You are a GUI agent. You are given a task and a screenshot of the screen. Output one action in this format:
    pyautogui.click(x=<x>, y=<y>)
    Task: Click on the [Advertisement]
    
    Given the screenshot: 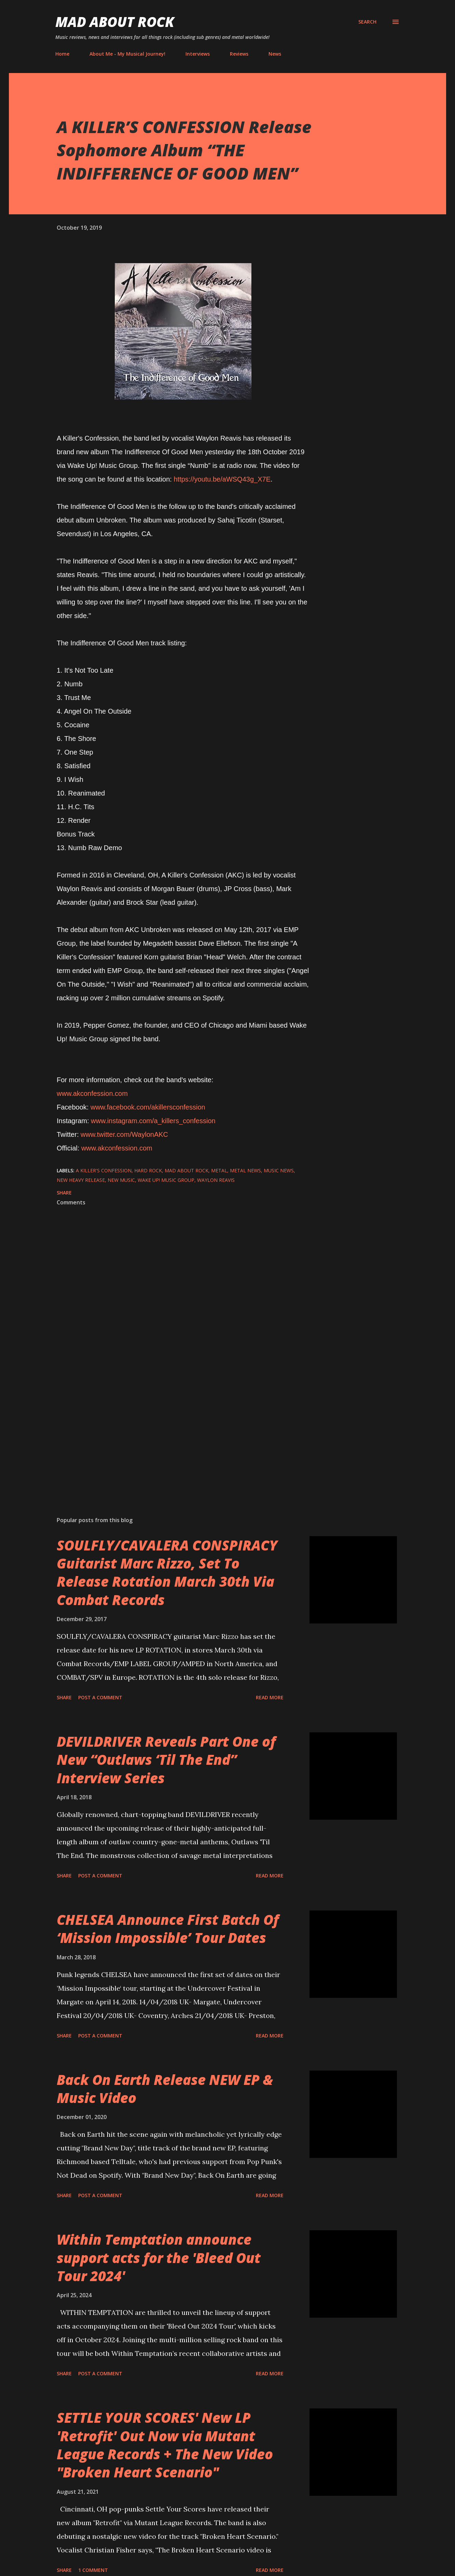 What is the action you would take?
    pyautogui.click(x=172, y=1431)
    